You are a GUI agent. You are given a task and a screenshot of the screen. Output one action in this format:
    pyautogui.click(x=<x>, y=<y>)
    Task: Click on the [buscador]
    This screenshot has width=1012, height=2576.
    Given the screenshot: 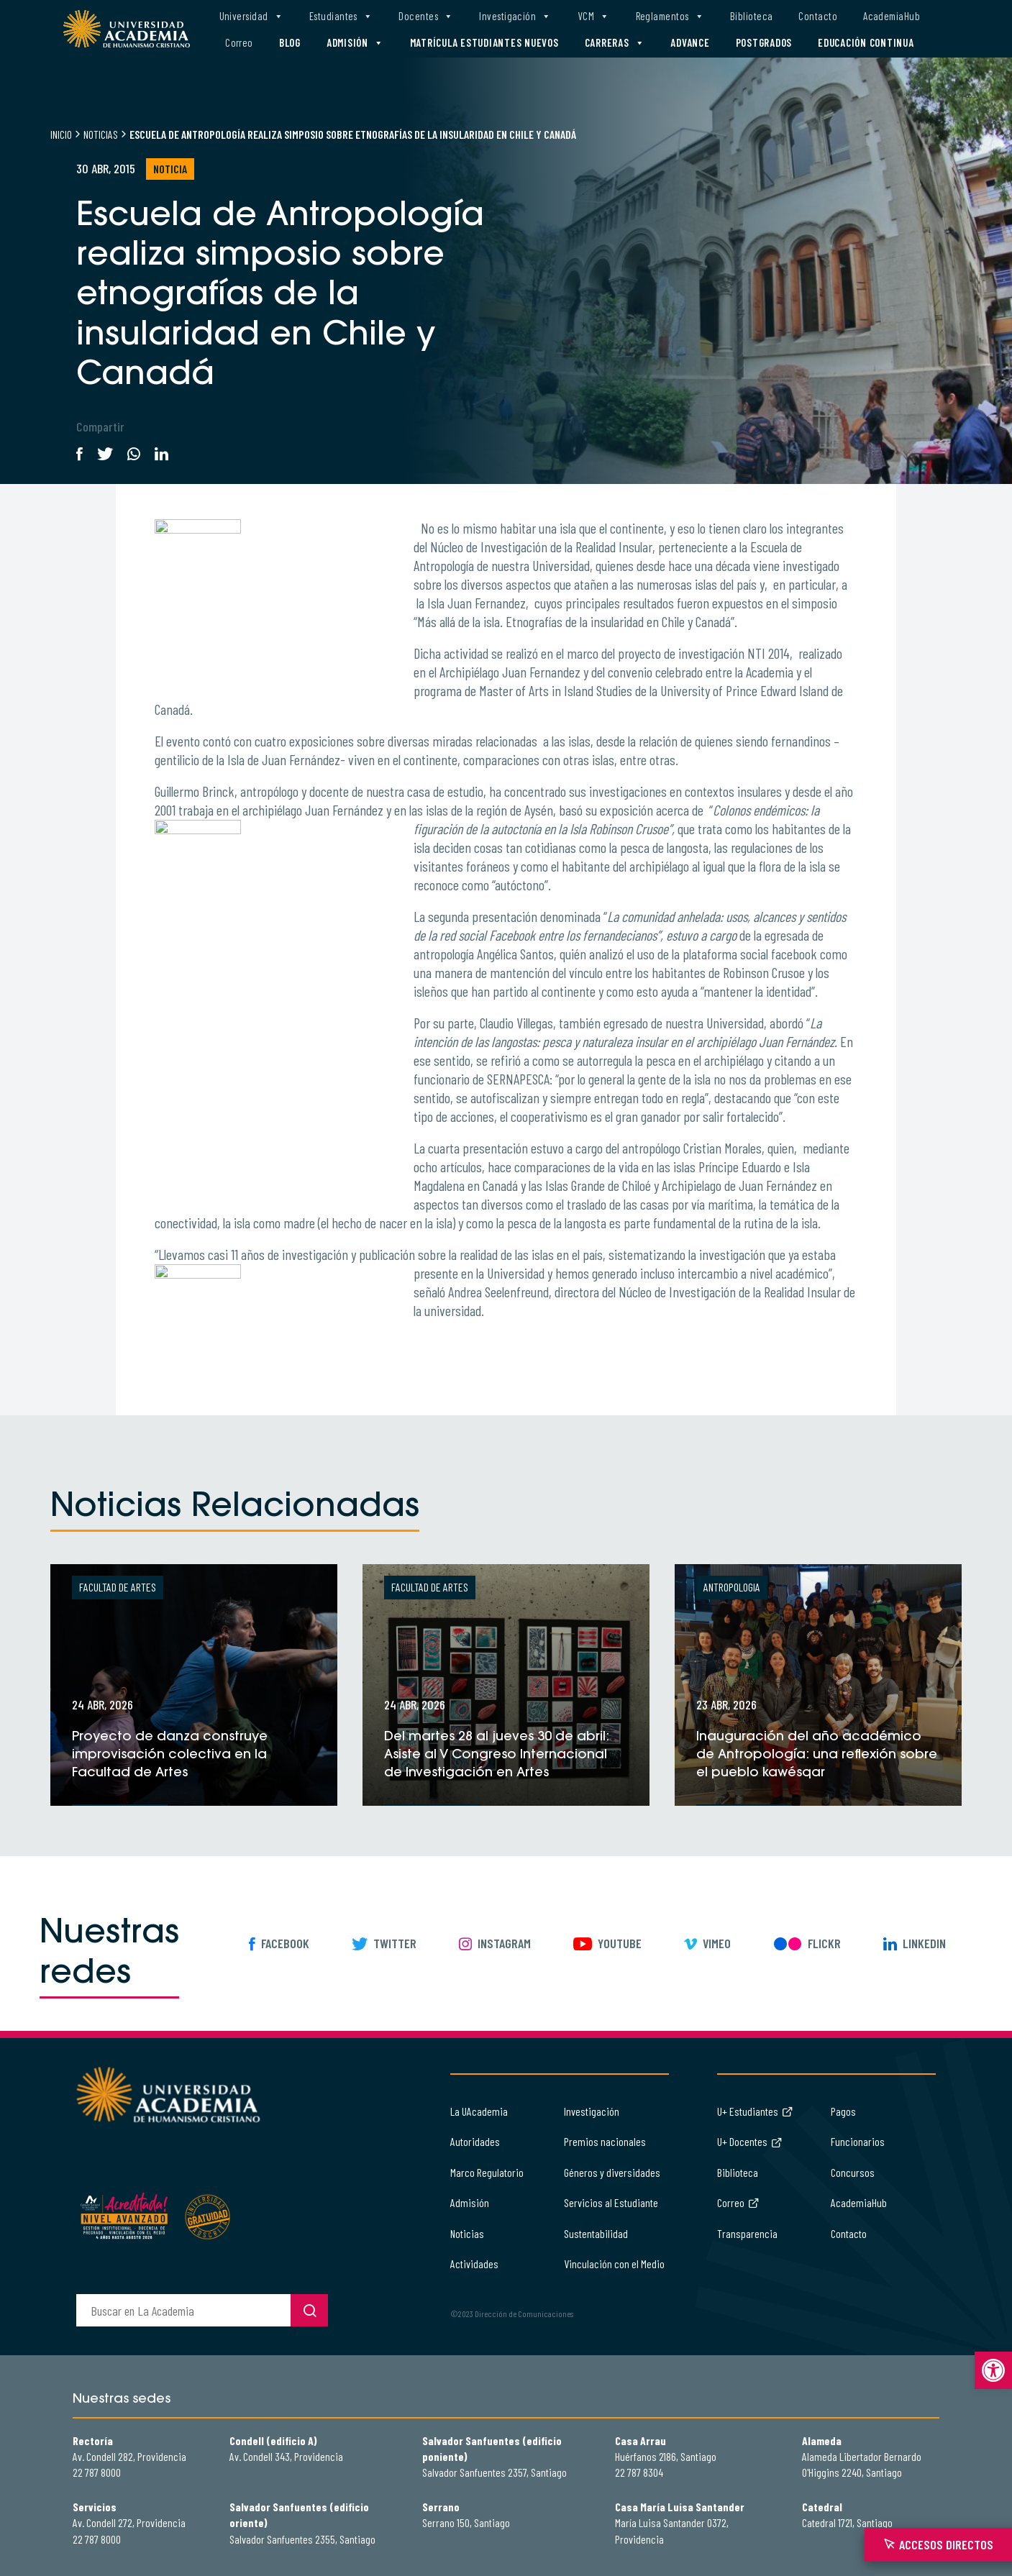 What is the action you would take?
    pyautogui.click(x=183, y=2310)
    